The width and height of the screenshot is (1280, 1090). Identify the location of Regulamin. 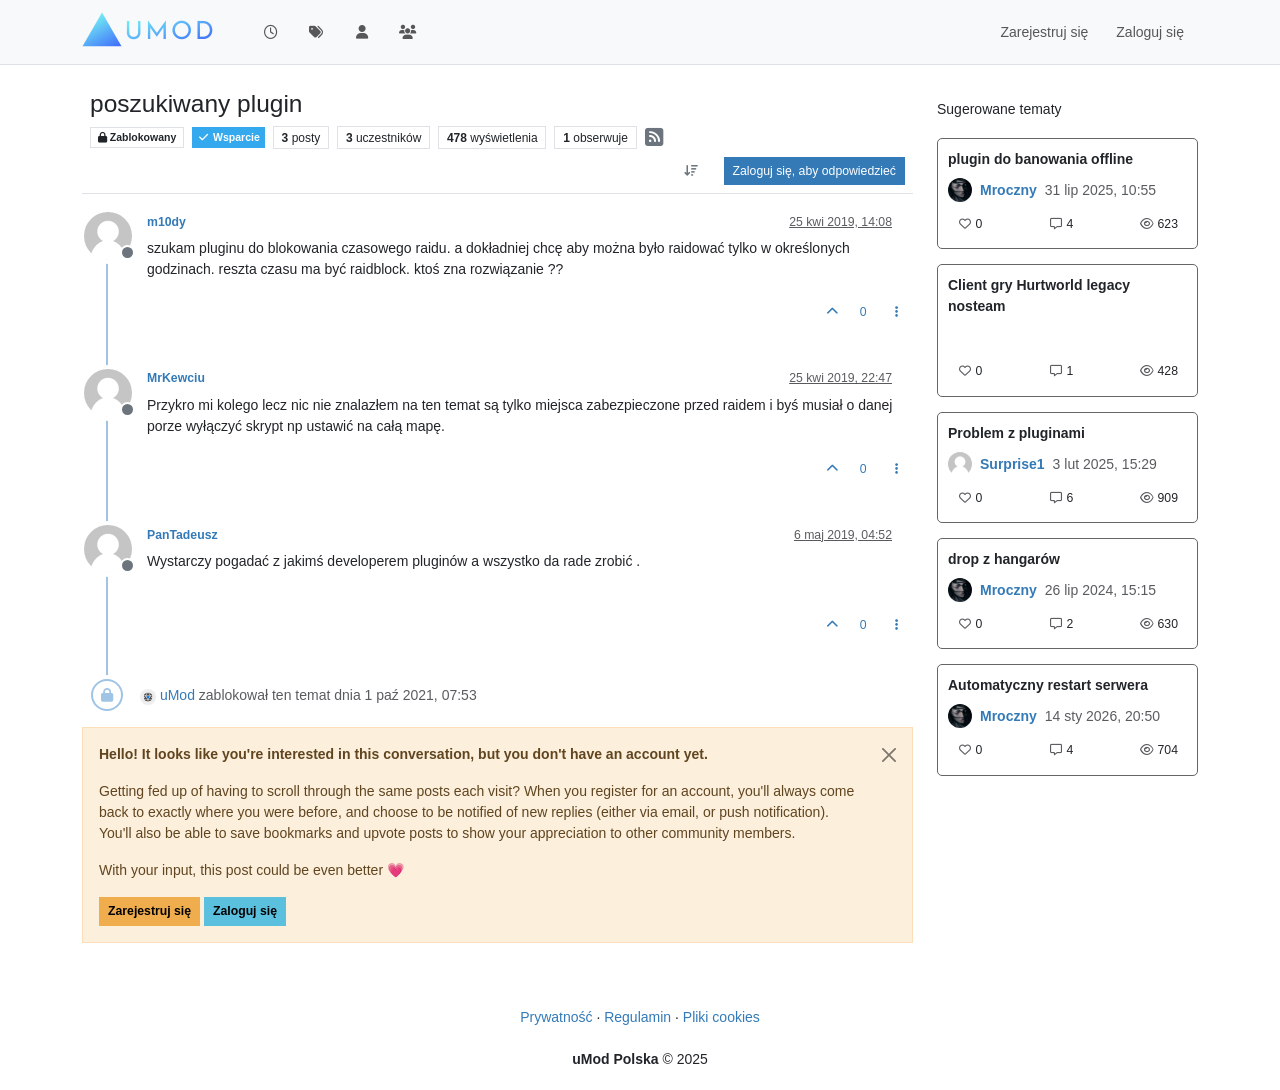
(637, 1017).